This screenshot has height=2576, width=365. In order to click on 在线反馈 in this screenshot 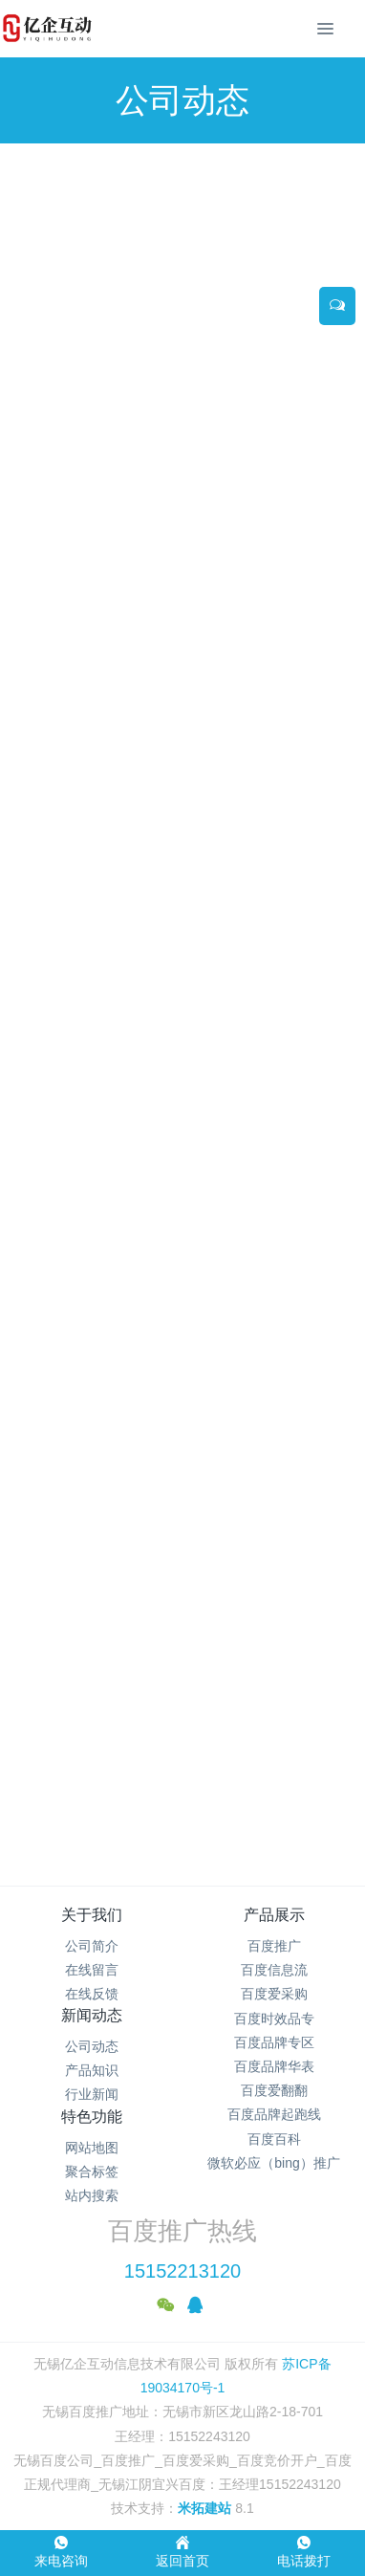, I will do `click(91, 1993)`.